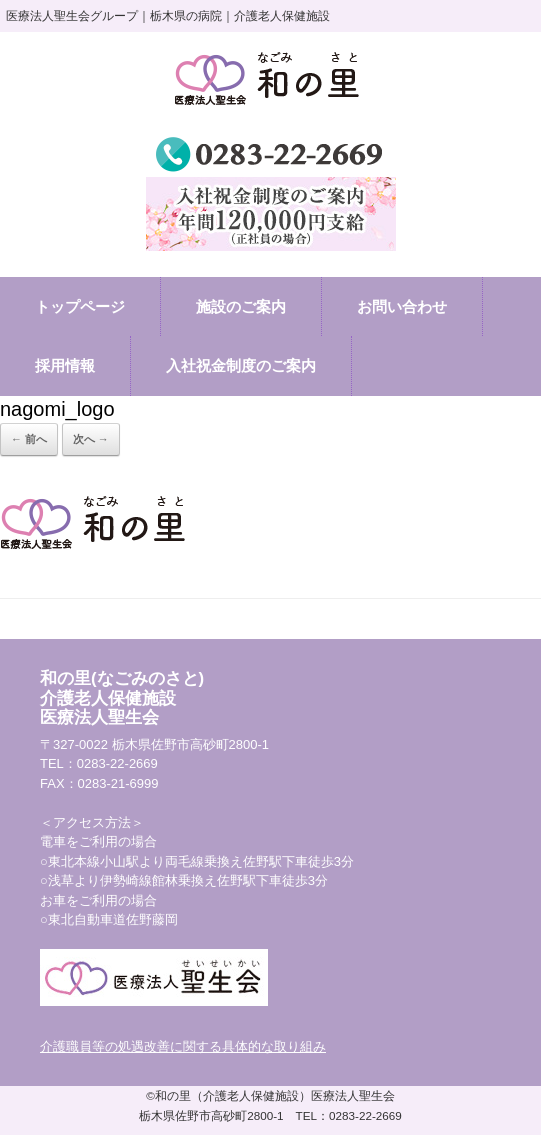 This screenshot has width=541, height=1135. Describe the element at coordinates (183, 1046) in the screenshot. I see `介護職員等の処遇改善に関する具体的な取り組み` at that location.